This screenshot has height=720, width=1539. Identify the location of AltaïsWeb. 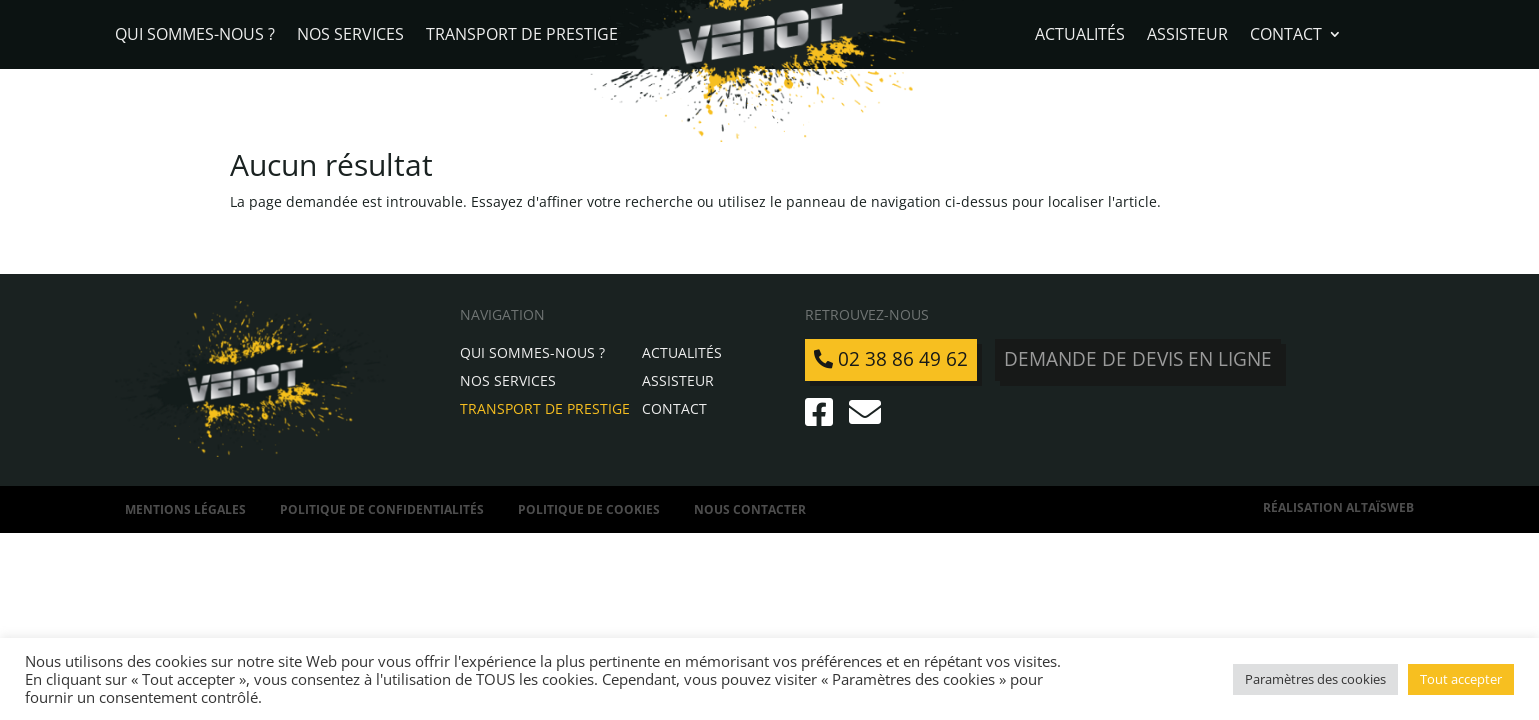
(1380, 507).